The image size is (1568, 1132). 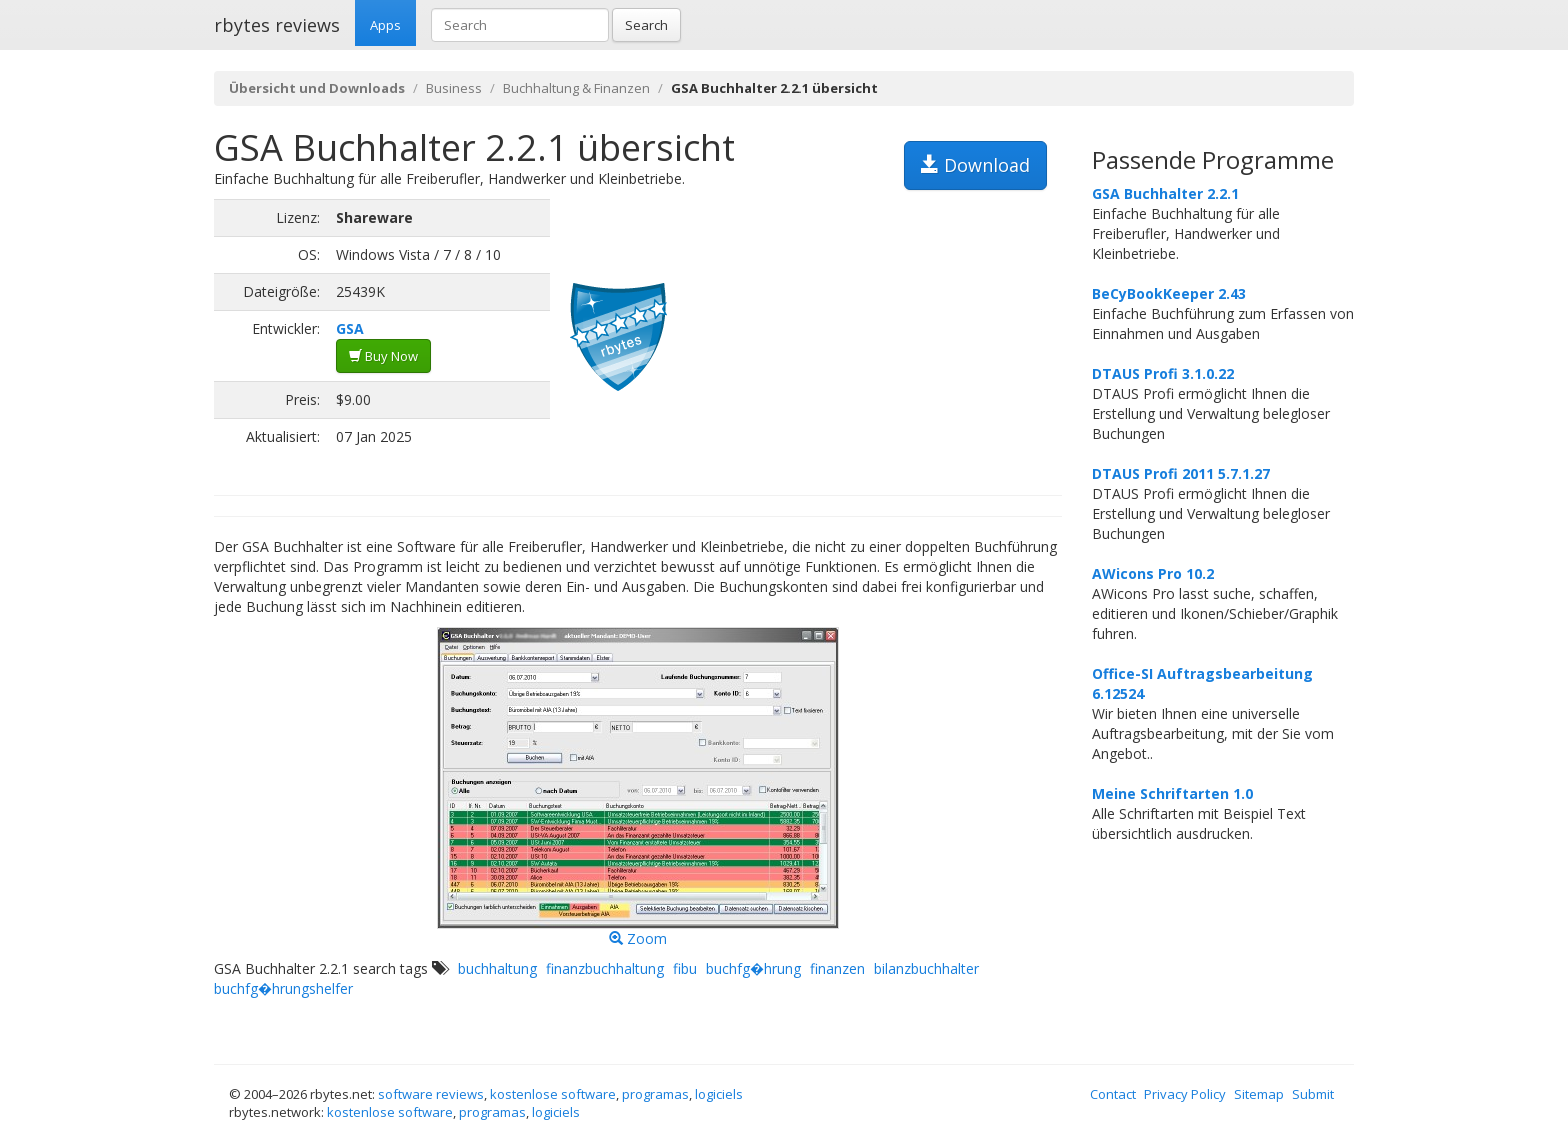 What do you see at coordinates (1163, 373) in the screenshot?
I see `DTAUS Profi 3.1.0.22` at bounding box center [1163, 373].